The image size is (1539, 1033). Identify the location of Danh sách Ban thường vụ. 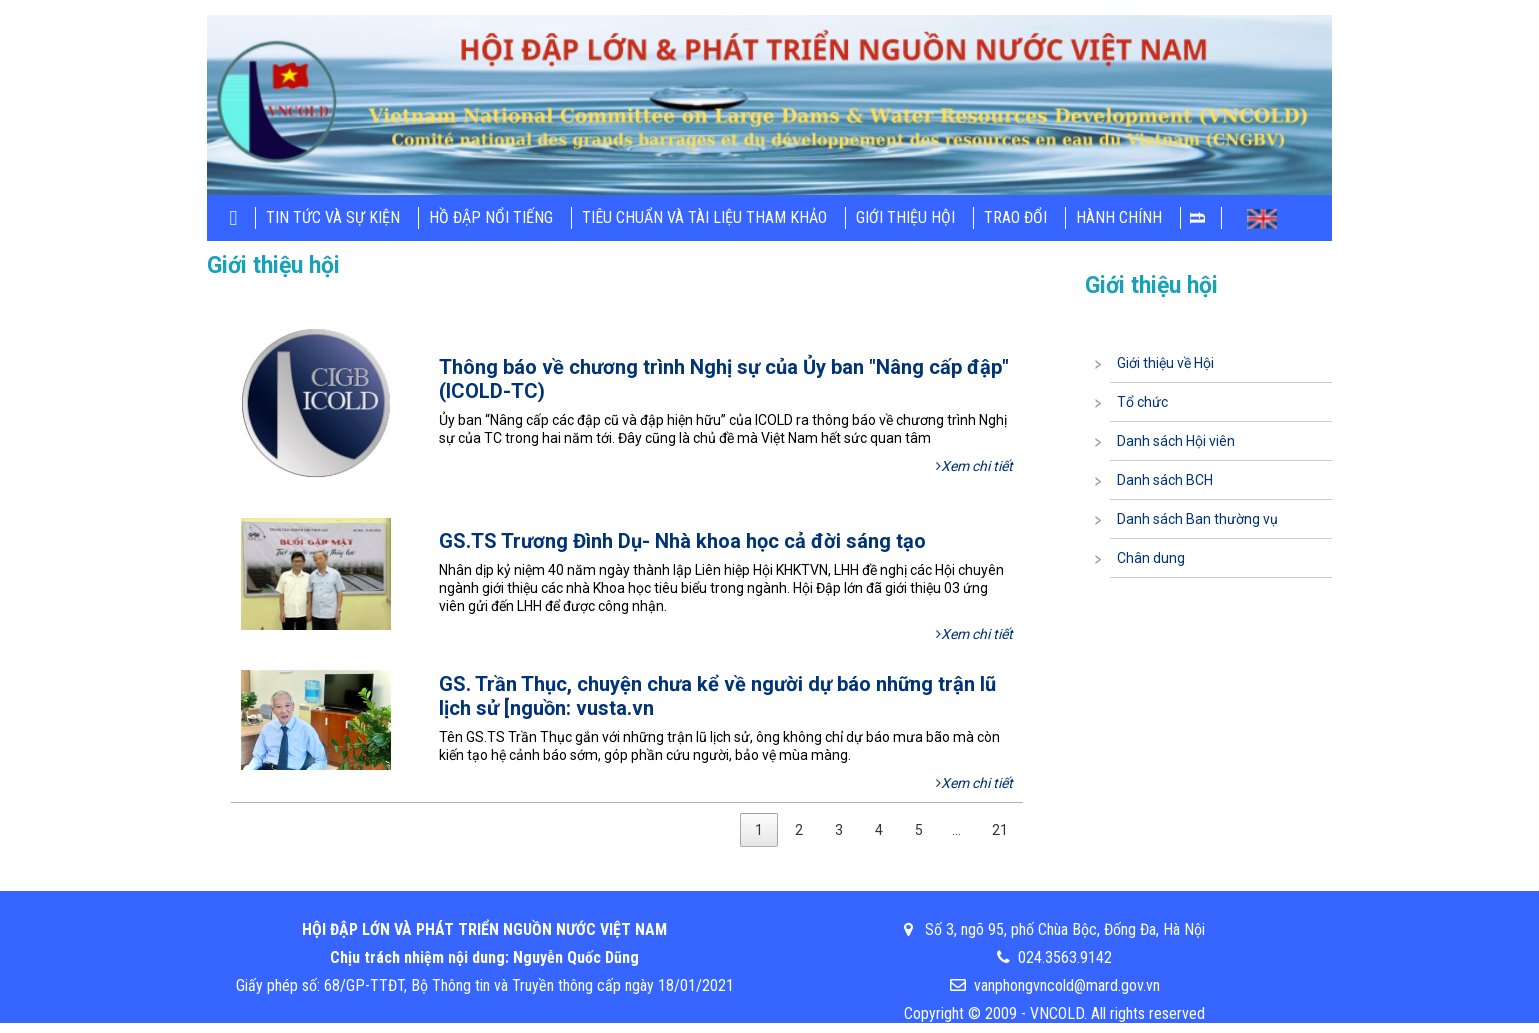
(1197, 519).